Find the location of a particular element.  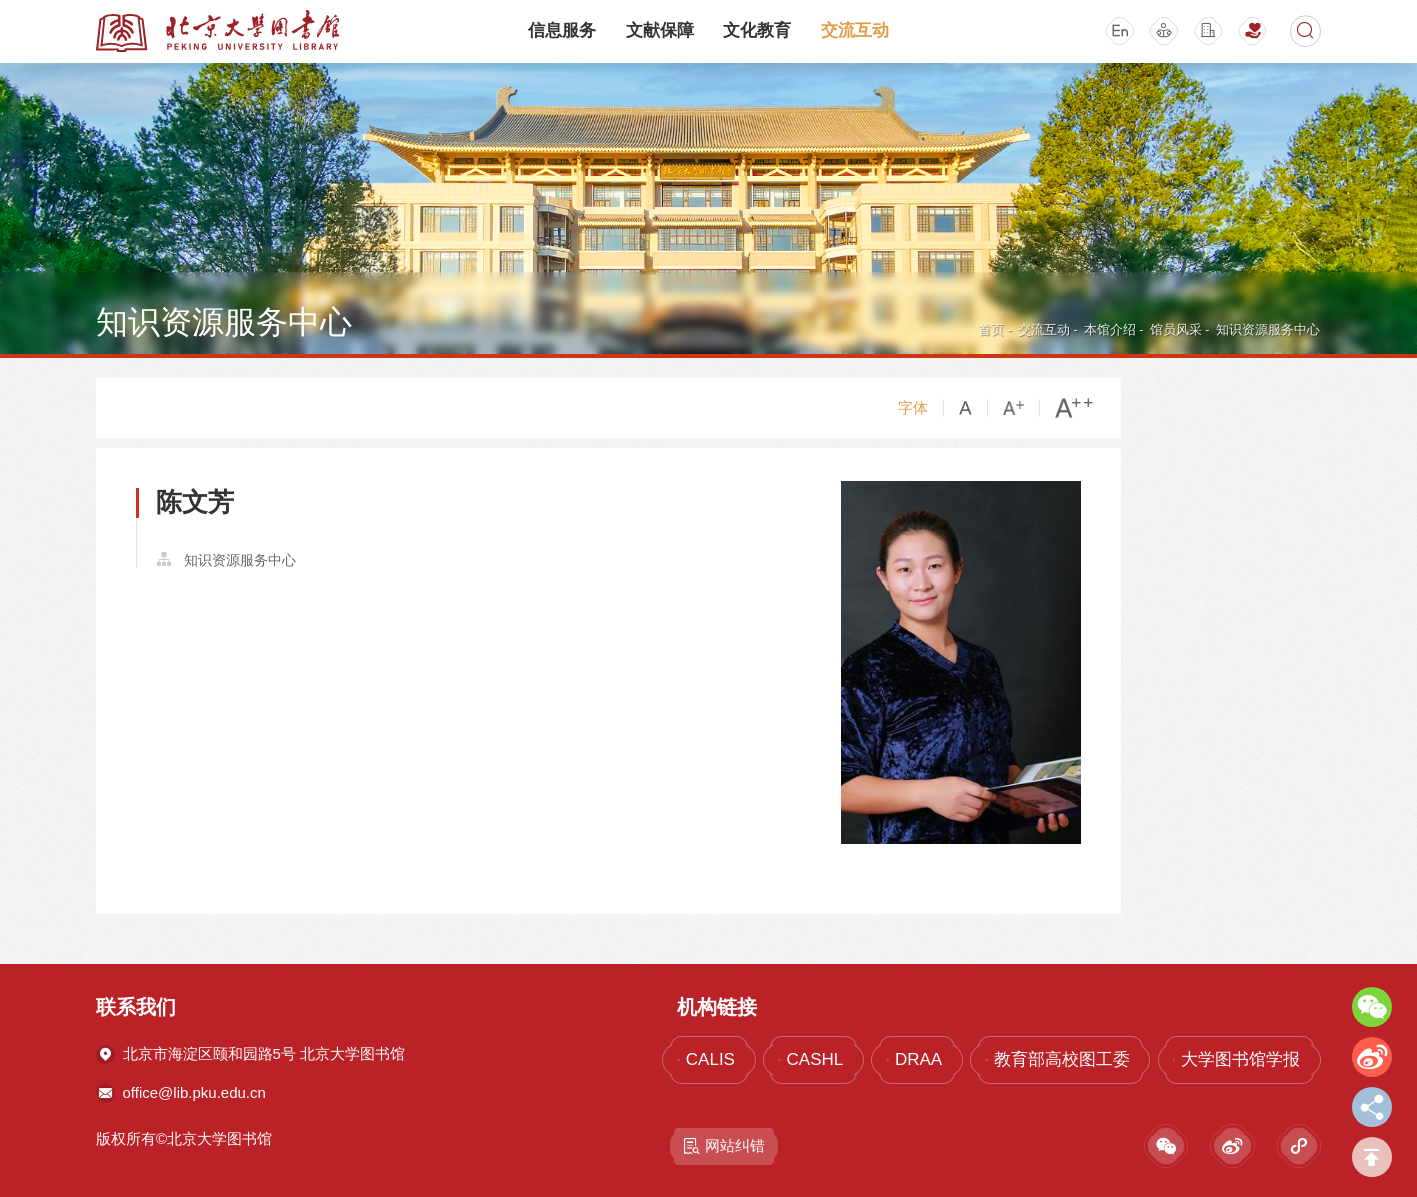

馆员风采 is located at coordinates (1176, 329).